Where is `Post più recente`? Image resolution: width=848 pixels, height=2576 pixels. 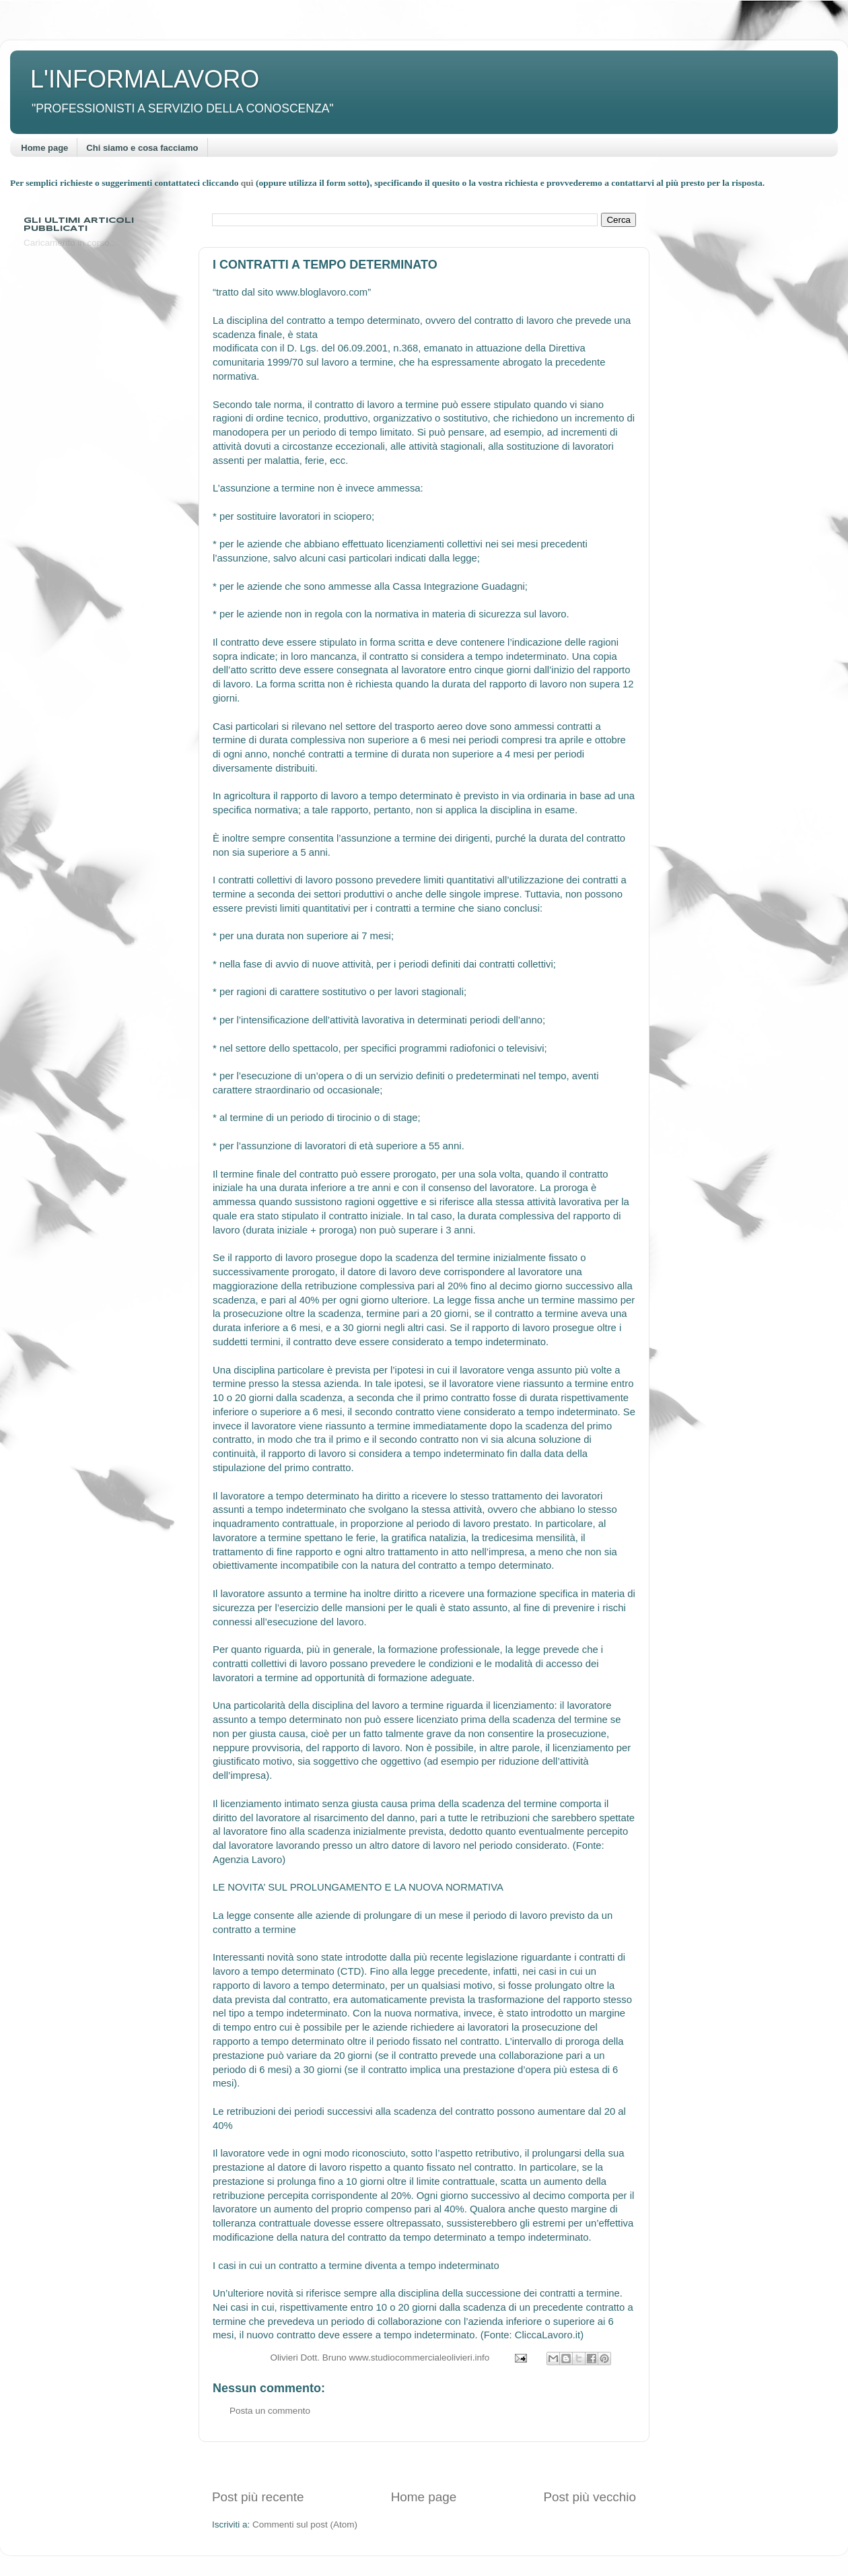 Post più recente is located at coordinates (258, 2497).